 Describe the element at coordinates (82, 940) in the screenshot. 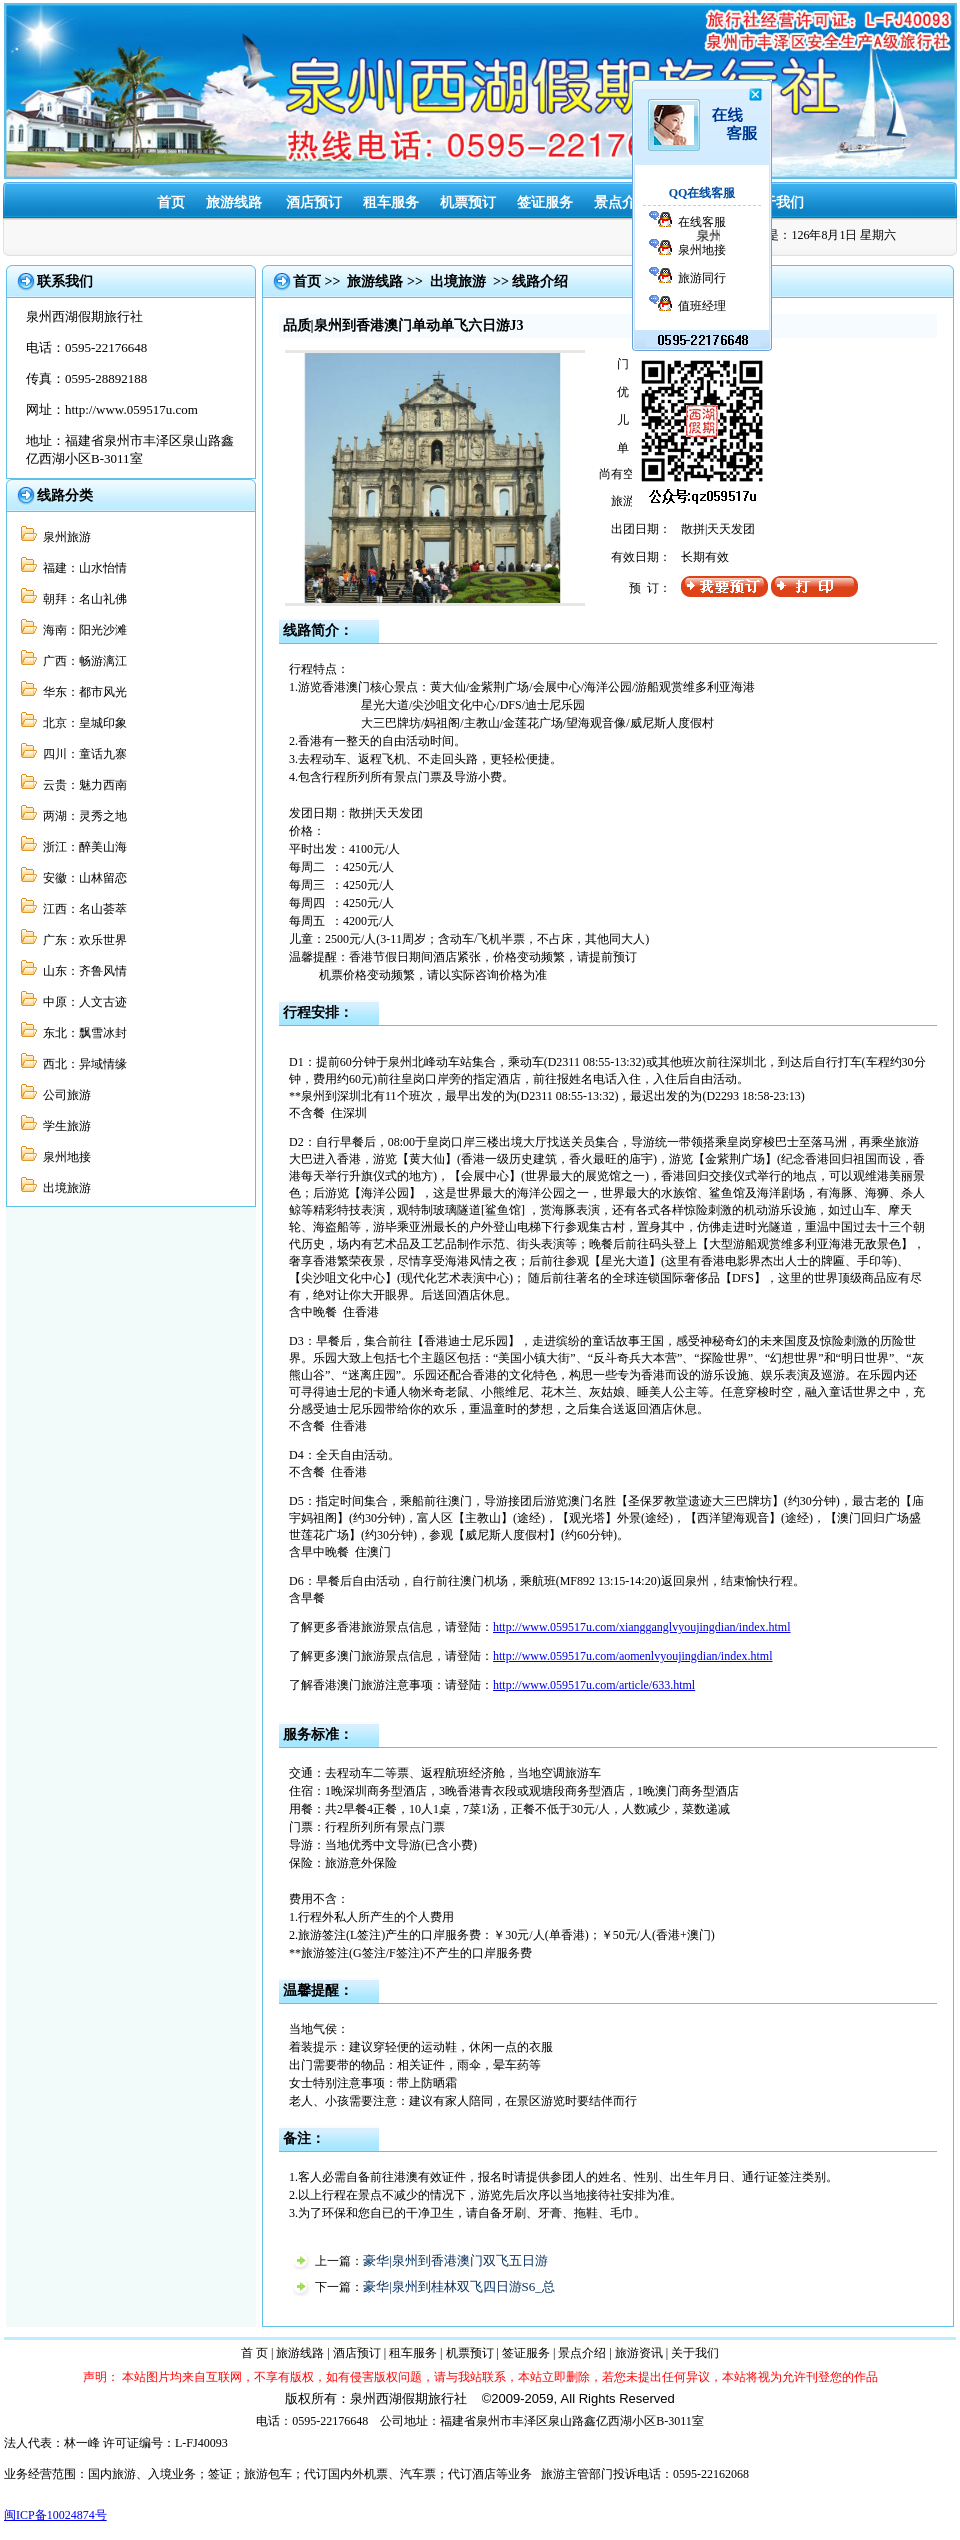

I see `广东：欢乐世界` at that location.